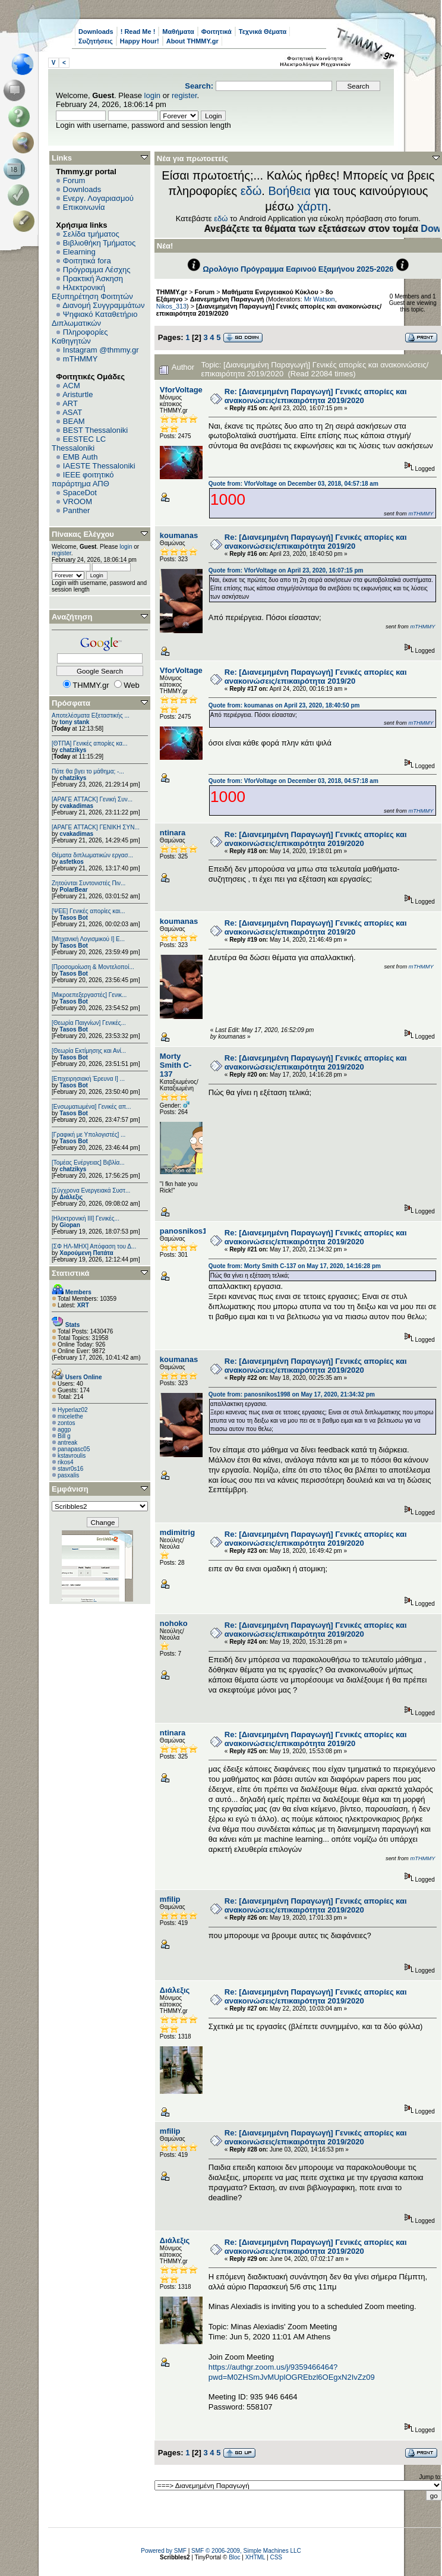 The image size is (442, 2576). I want to click on login, so click(152, 95).